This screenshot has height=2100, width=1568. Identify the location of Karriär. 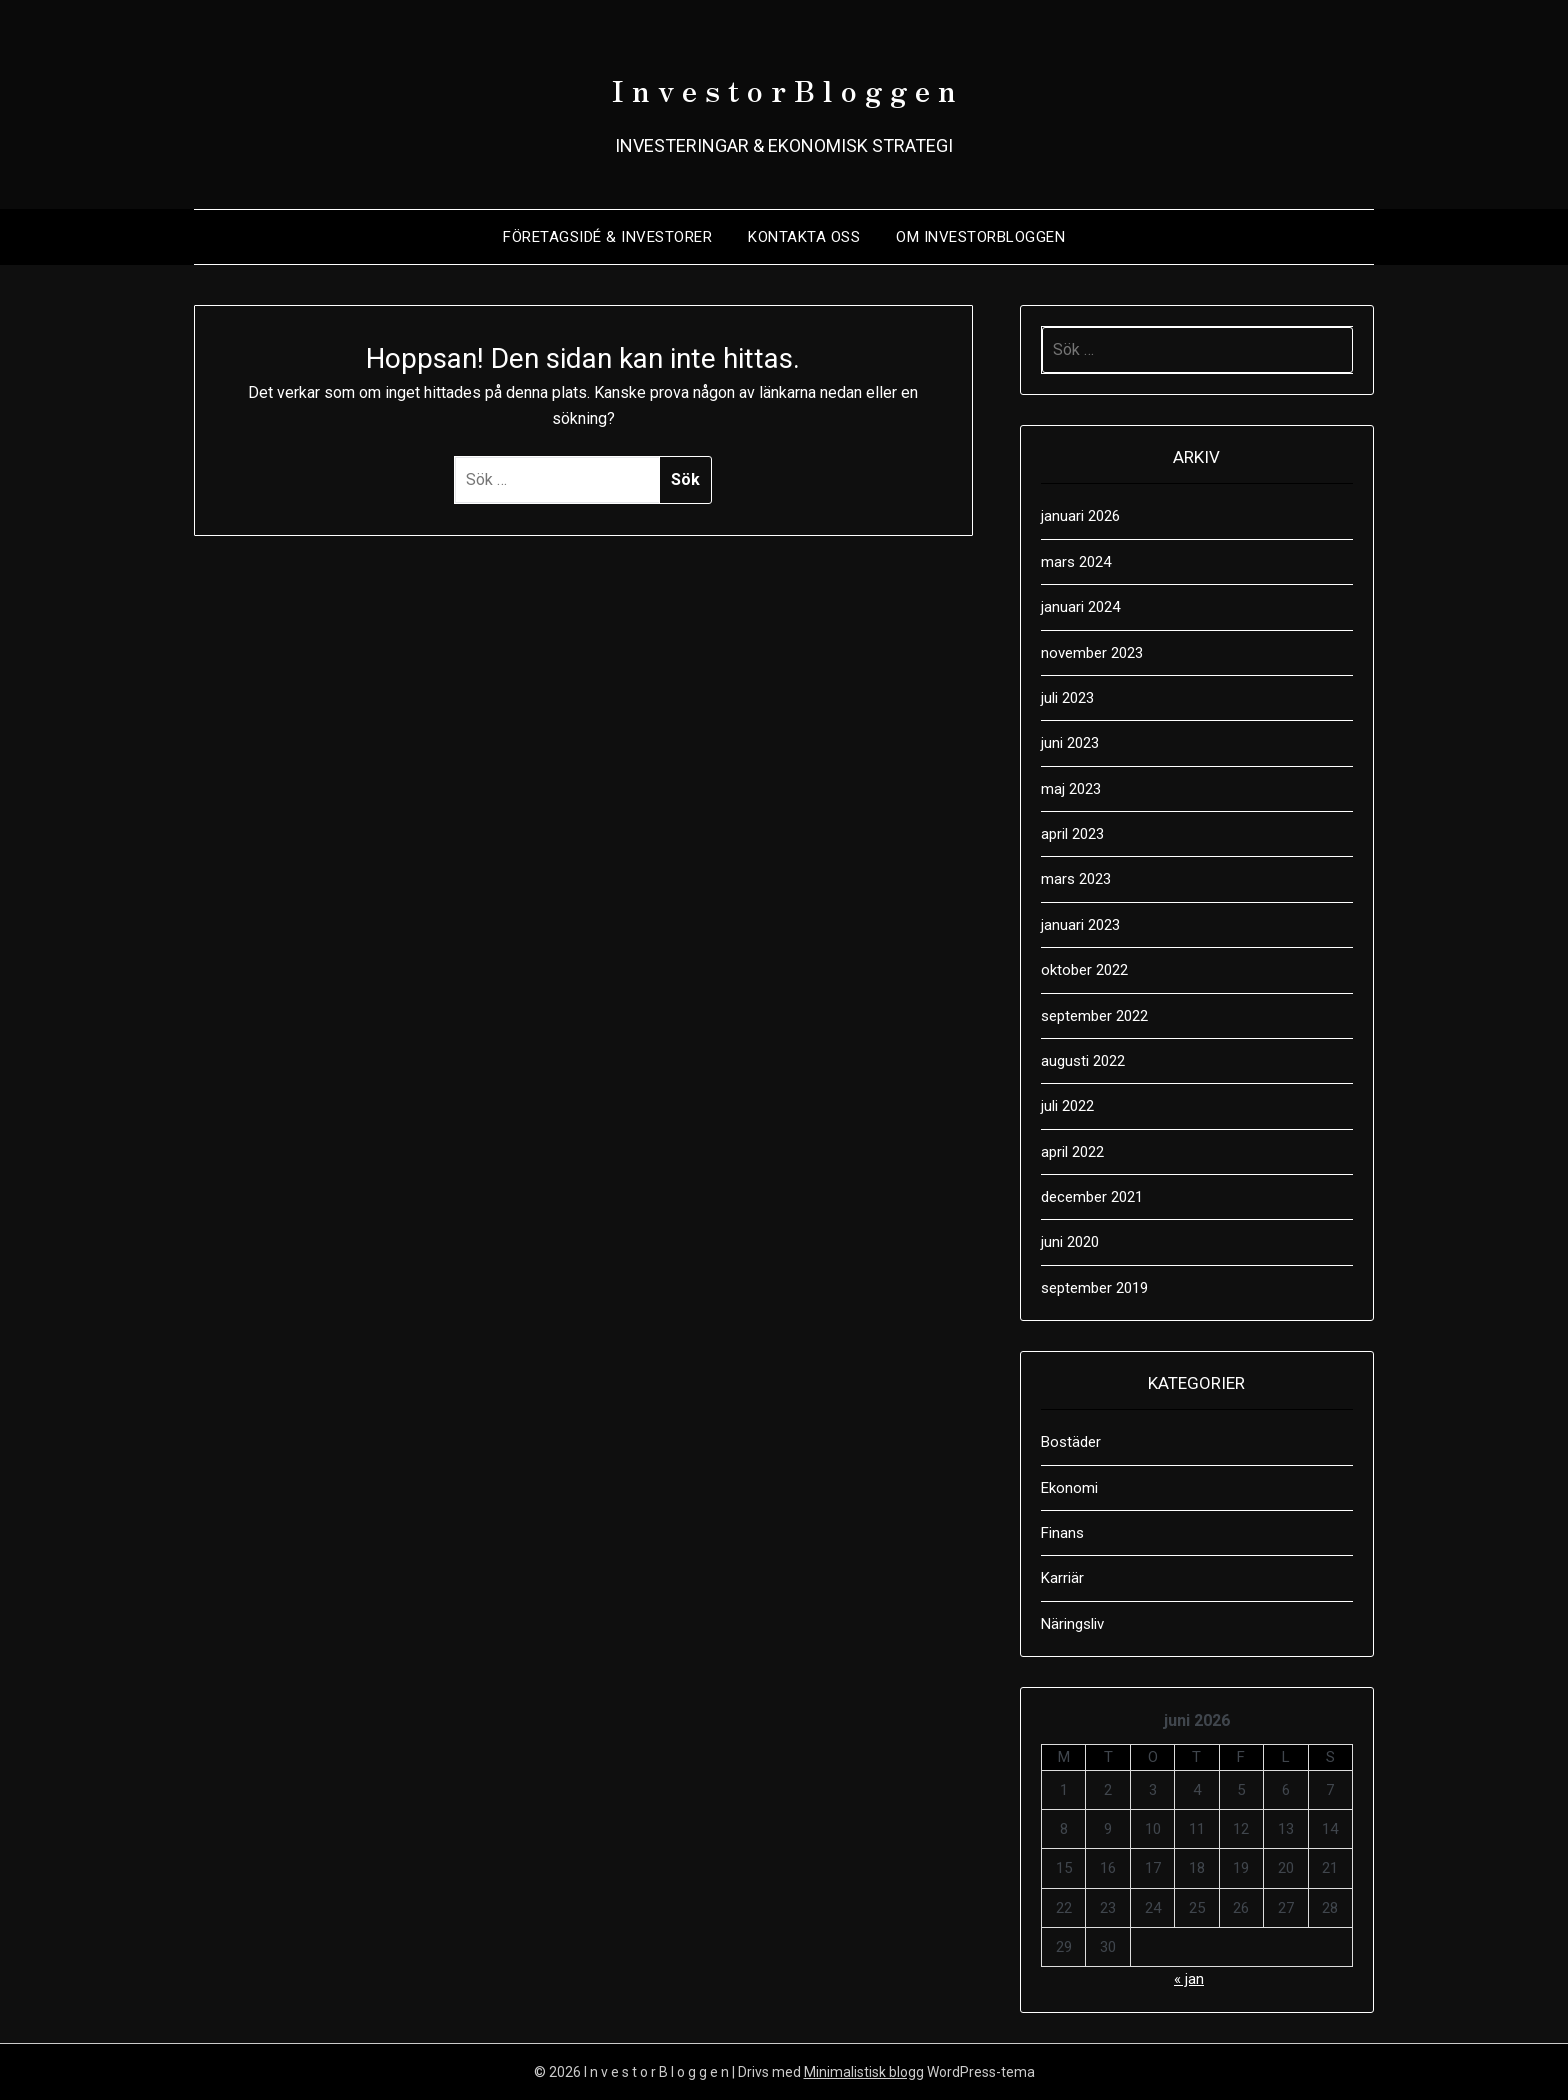
(1062, 1578).